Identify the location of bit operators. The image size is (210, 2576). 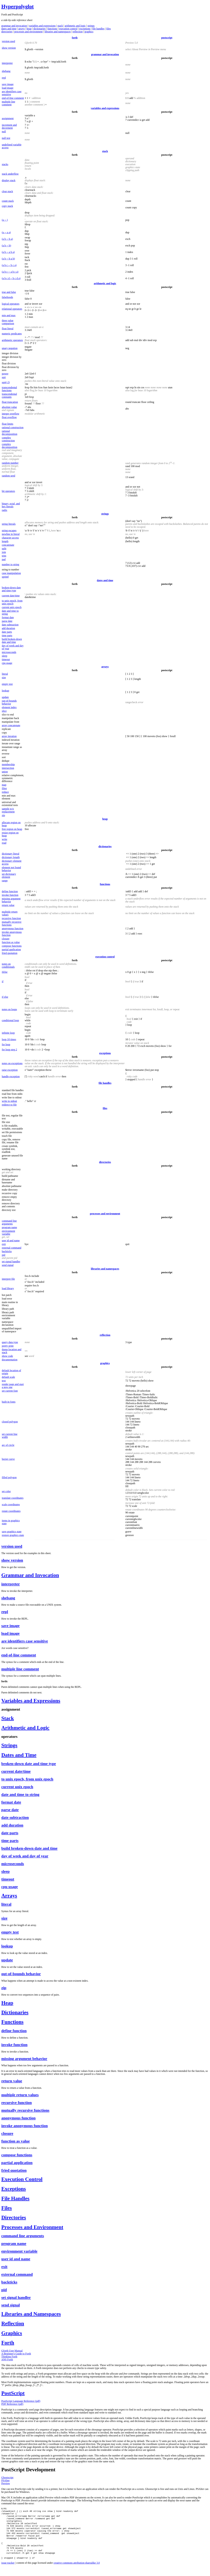
(8, 491).